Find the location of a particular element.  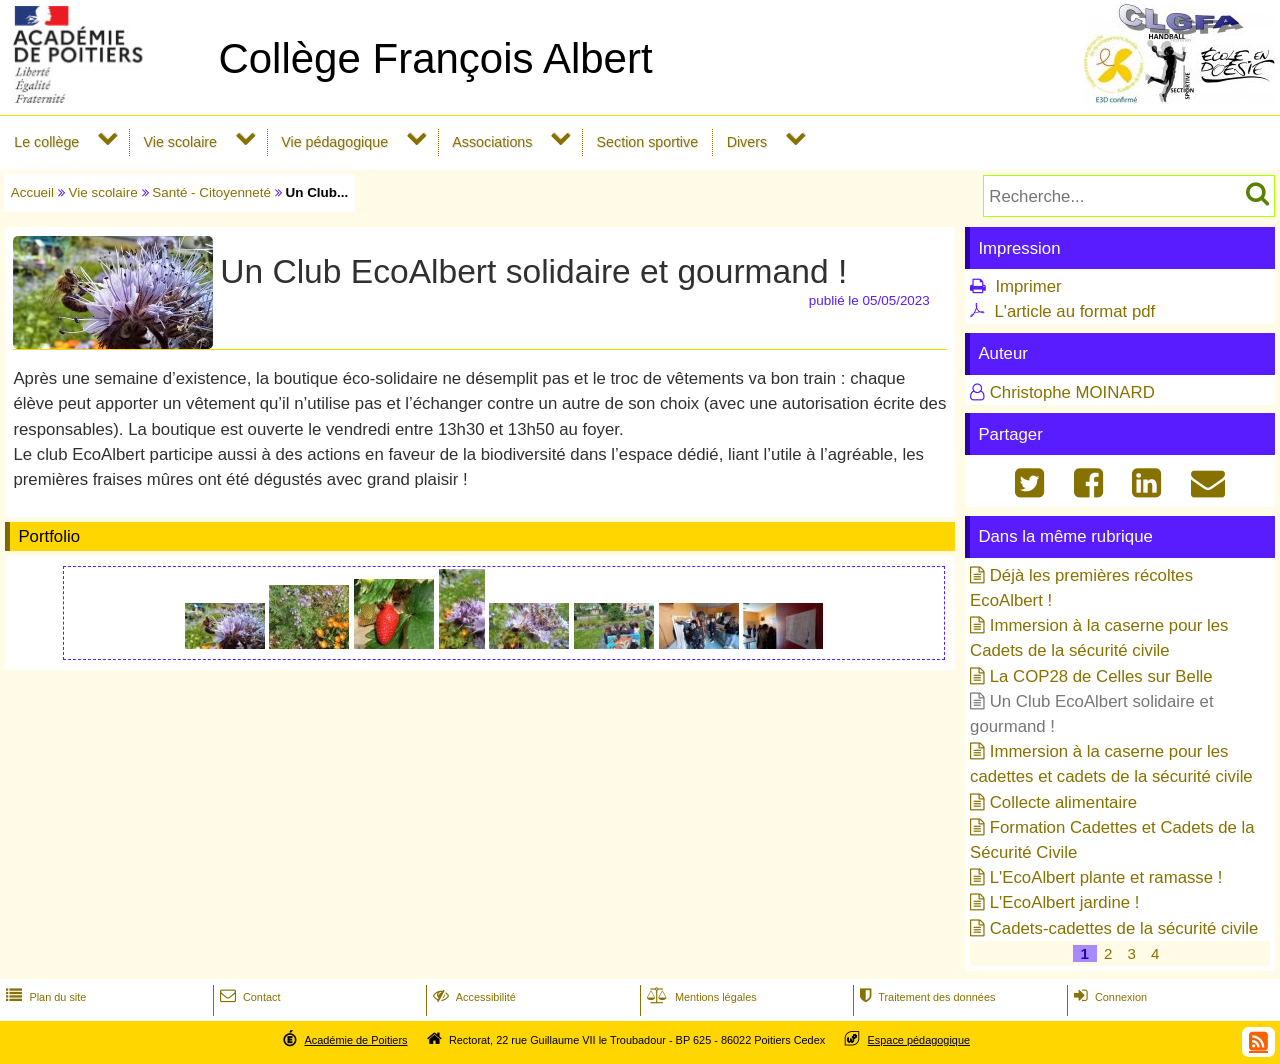

Plan du site is located at coordinates (44, 997).